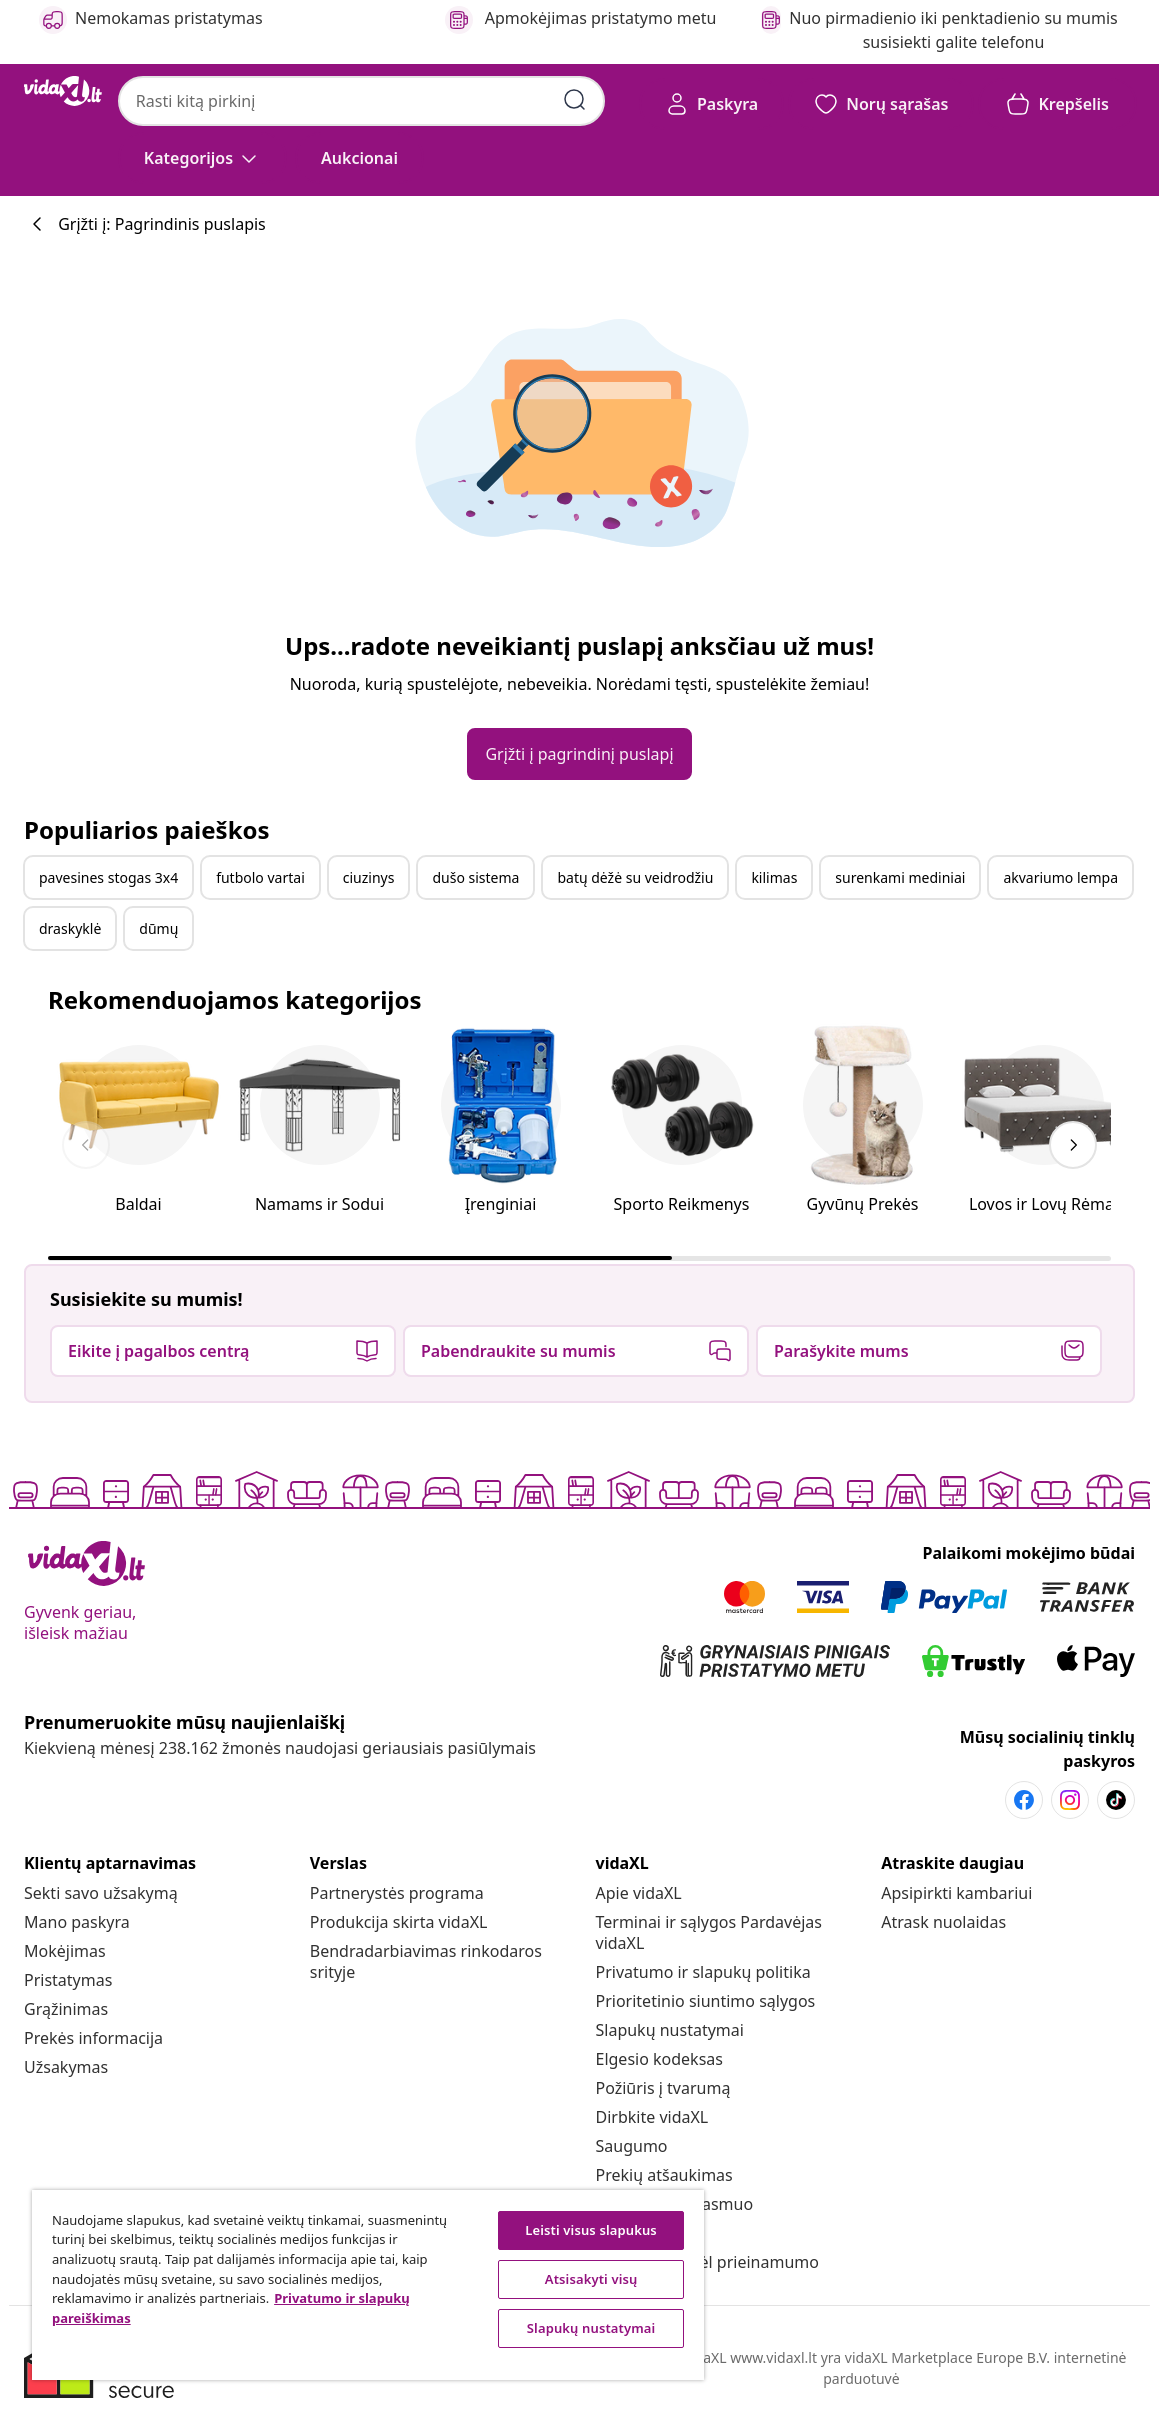 The width and height of the screenshot is (1159, 2412). What do you see at coordinates (639, 1893) in the screenshot?
I see `[Apie vidaXL]` at bounding box center [639, 1893].